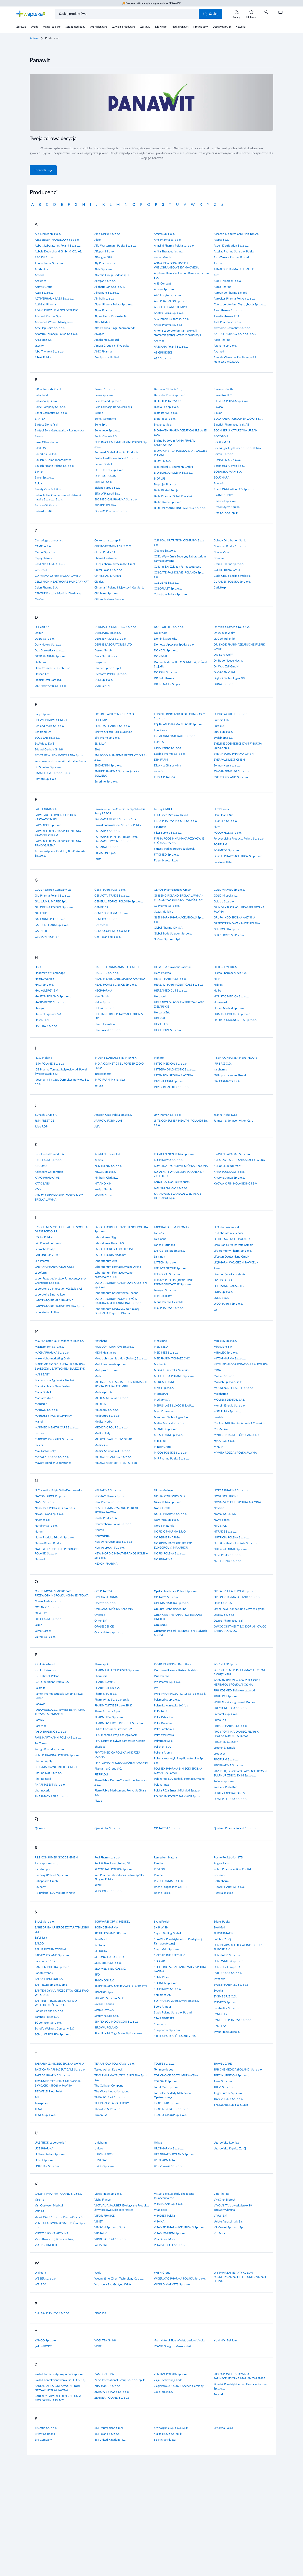  What do you see at coordinates (58, 1288) in the screenshot?
I see `Laboratoire d'Innovation Végétale SAS` at bounding box center [58, 1288].